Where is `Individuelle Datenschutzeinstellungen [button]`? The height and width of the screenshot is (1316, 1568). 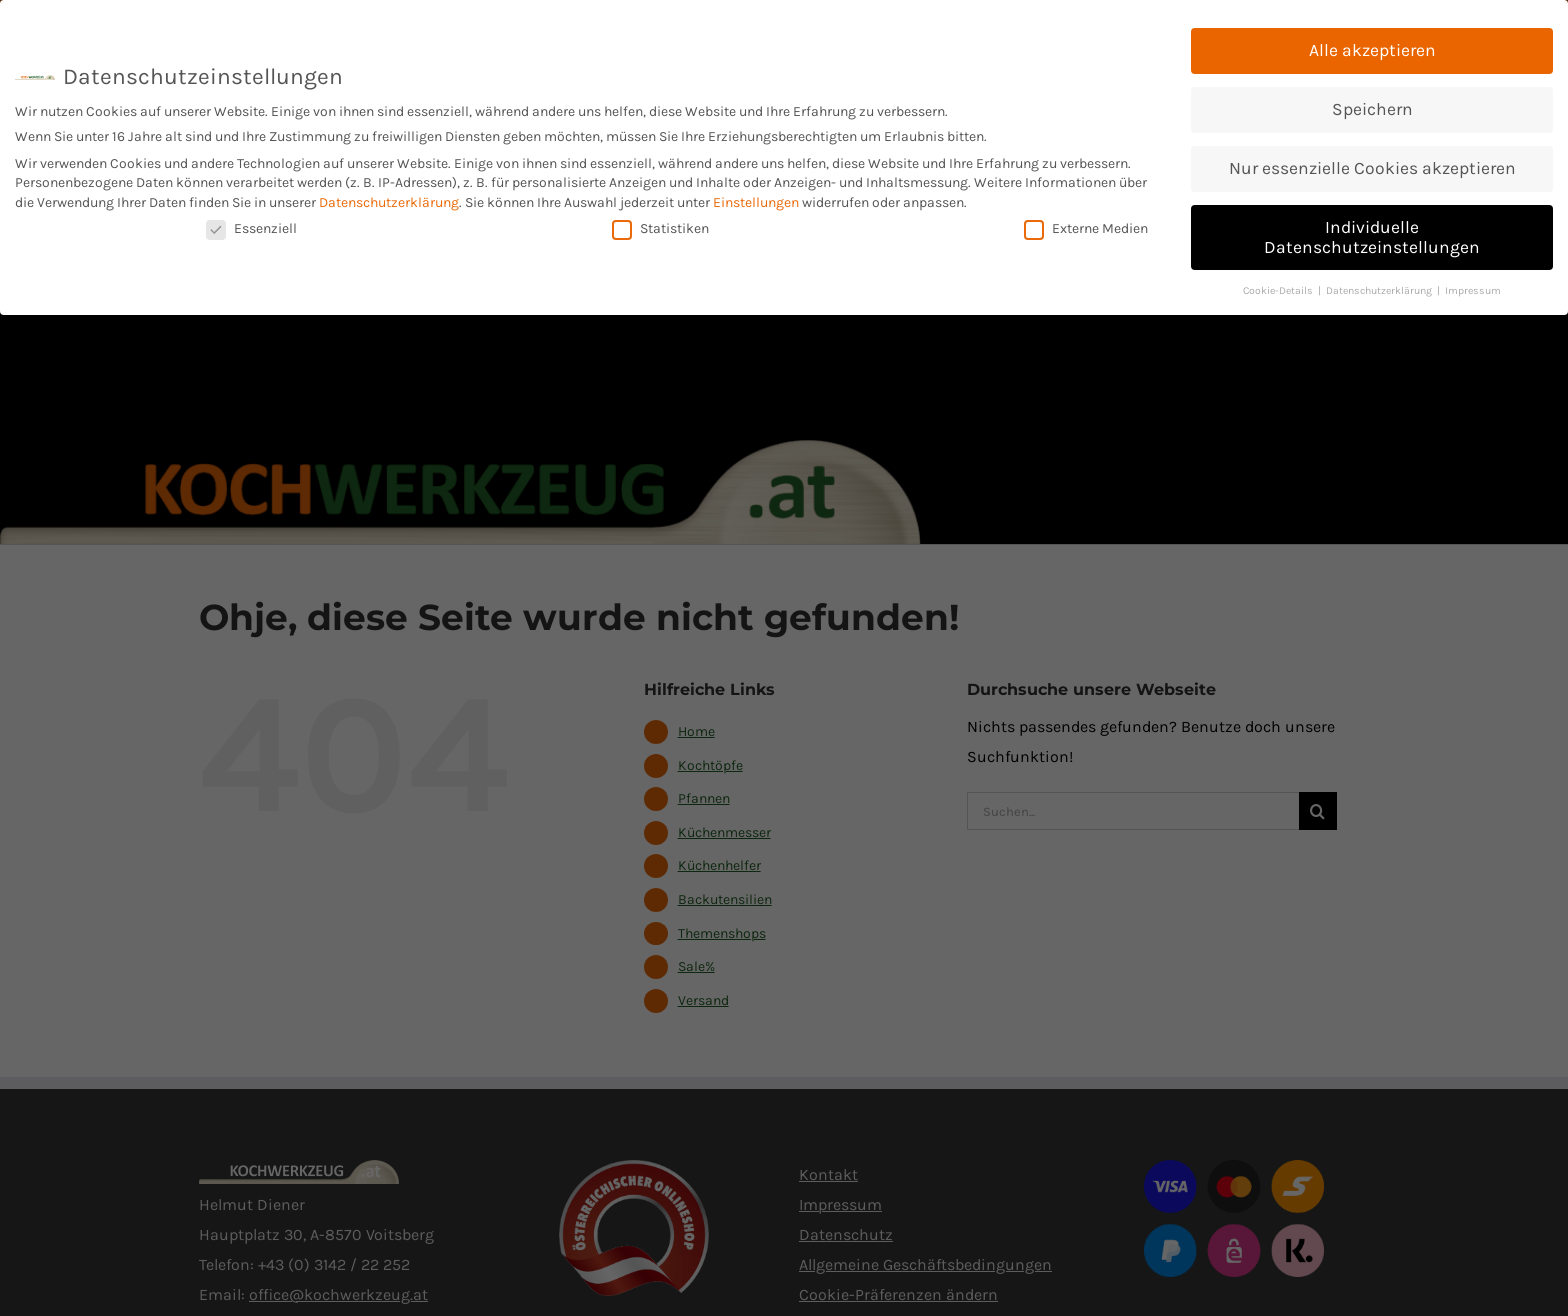
Individuelle Datenschutzeinstellungen [button] is located at coordinates (1372, 236).